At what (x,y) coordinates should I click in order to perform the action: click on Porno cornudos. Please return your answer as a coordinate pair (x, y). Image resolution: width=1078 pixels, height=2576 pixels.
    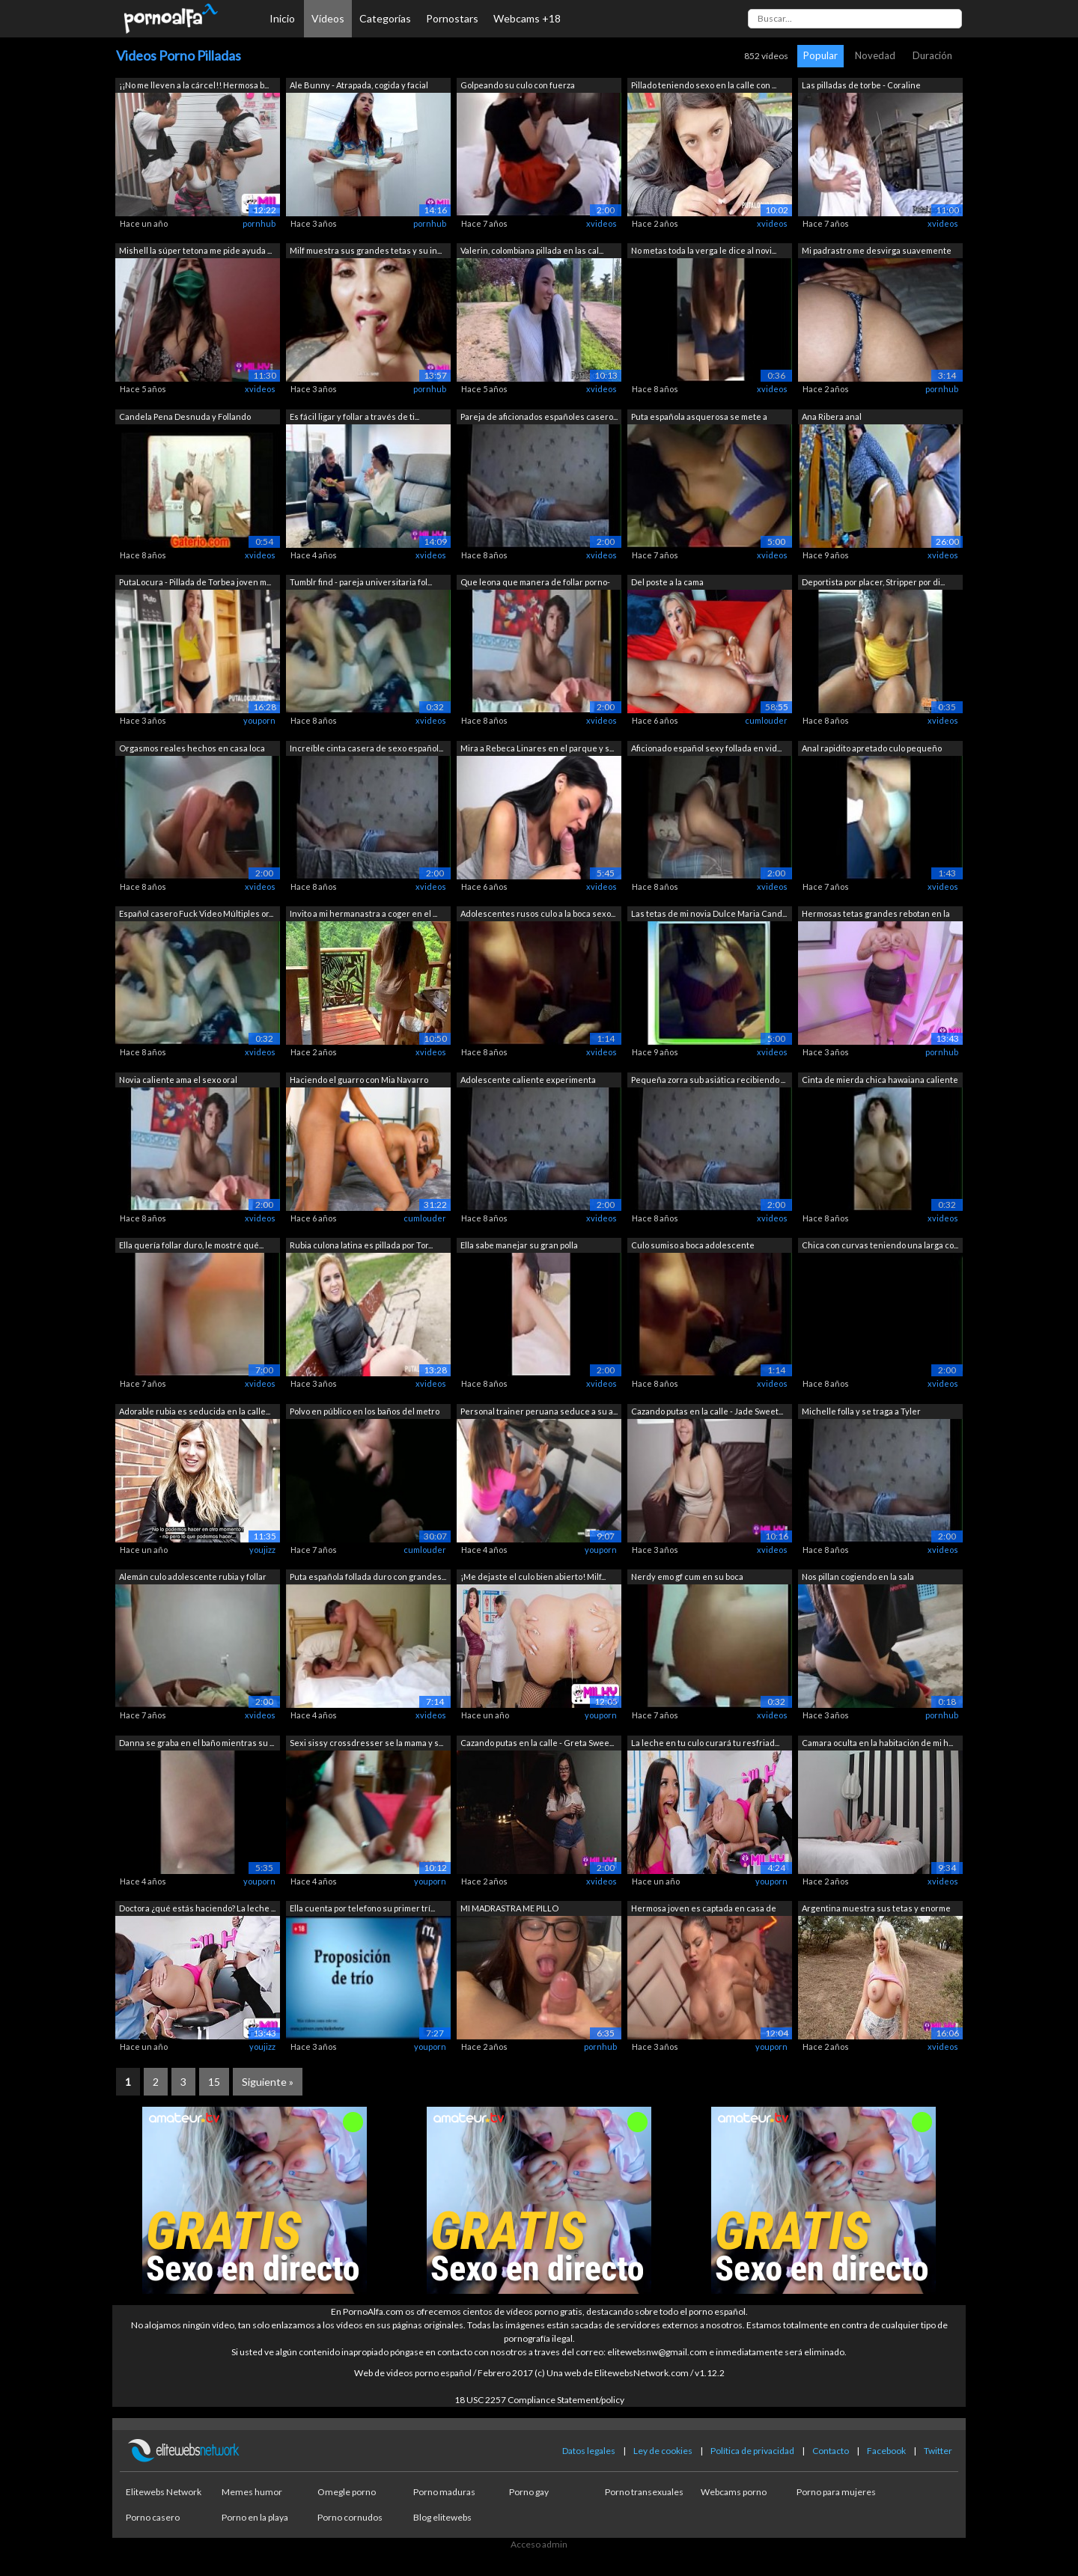
    Looking at the image, I should click on (350, 2517).